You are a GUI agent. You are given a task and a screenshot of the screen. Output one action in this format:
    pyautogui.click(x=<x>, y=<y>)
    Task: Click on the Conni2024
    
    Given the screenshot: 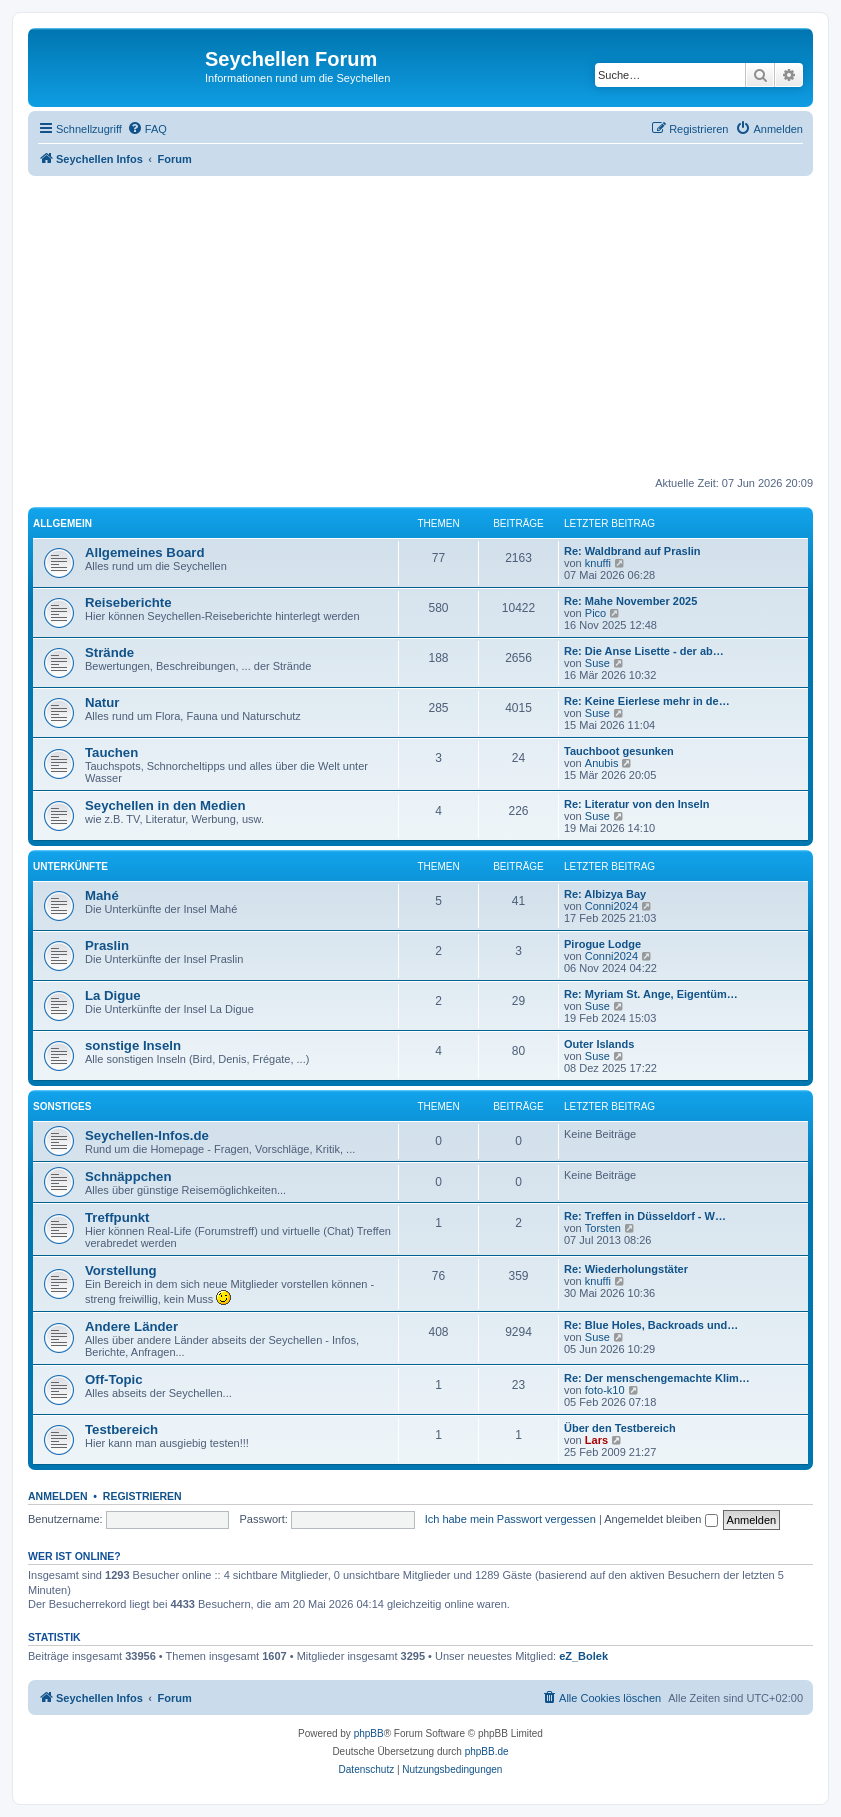 What is the action you would take?
    pyautogui.click(x=611, y=906)
    